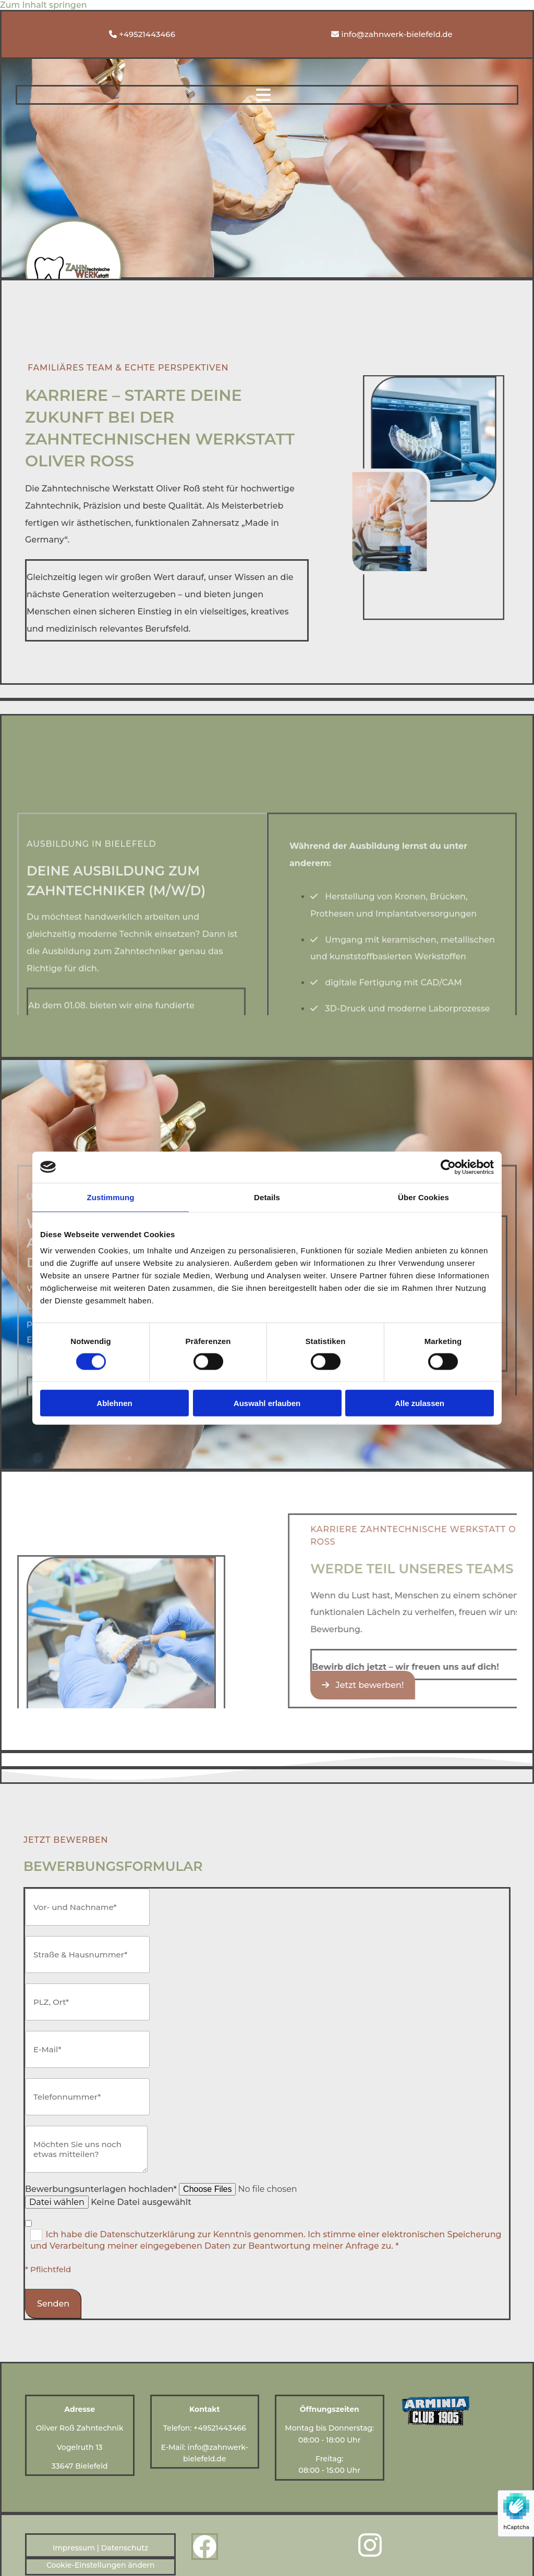 The image size is (534, 2576). Describe the element at coordinates (267, 1196) in the screenshot. I see `Details [tab]` at that location.